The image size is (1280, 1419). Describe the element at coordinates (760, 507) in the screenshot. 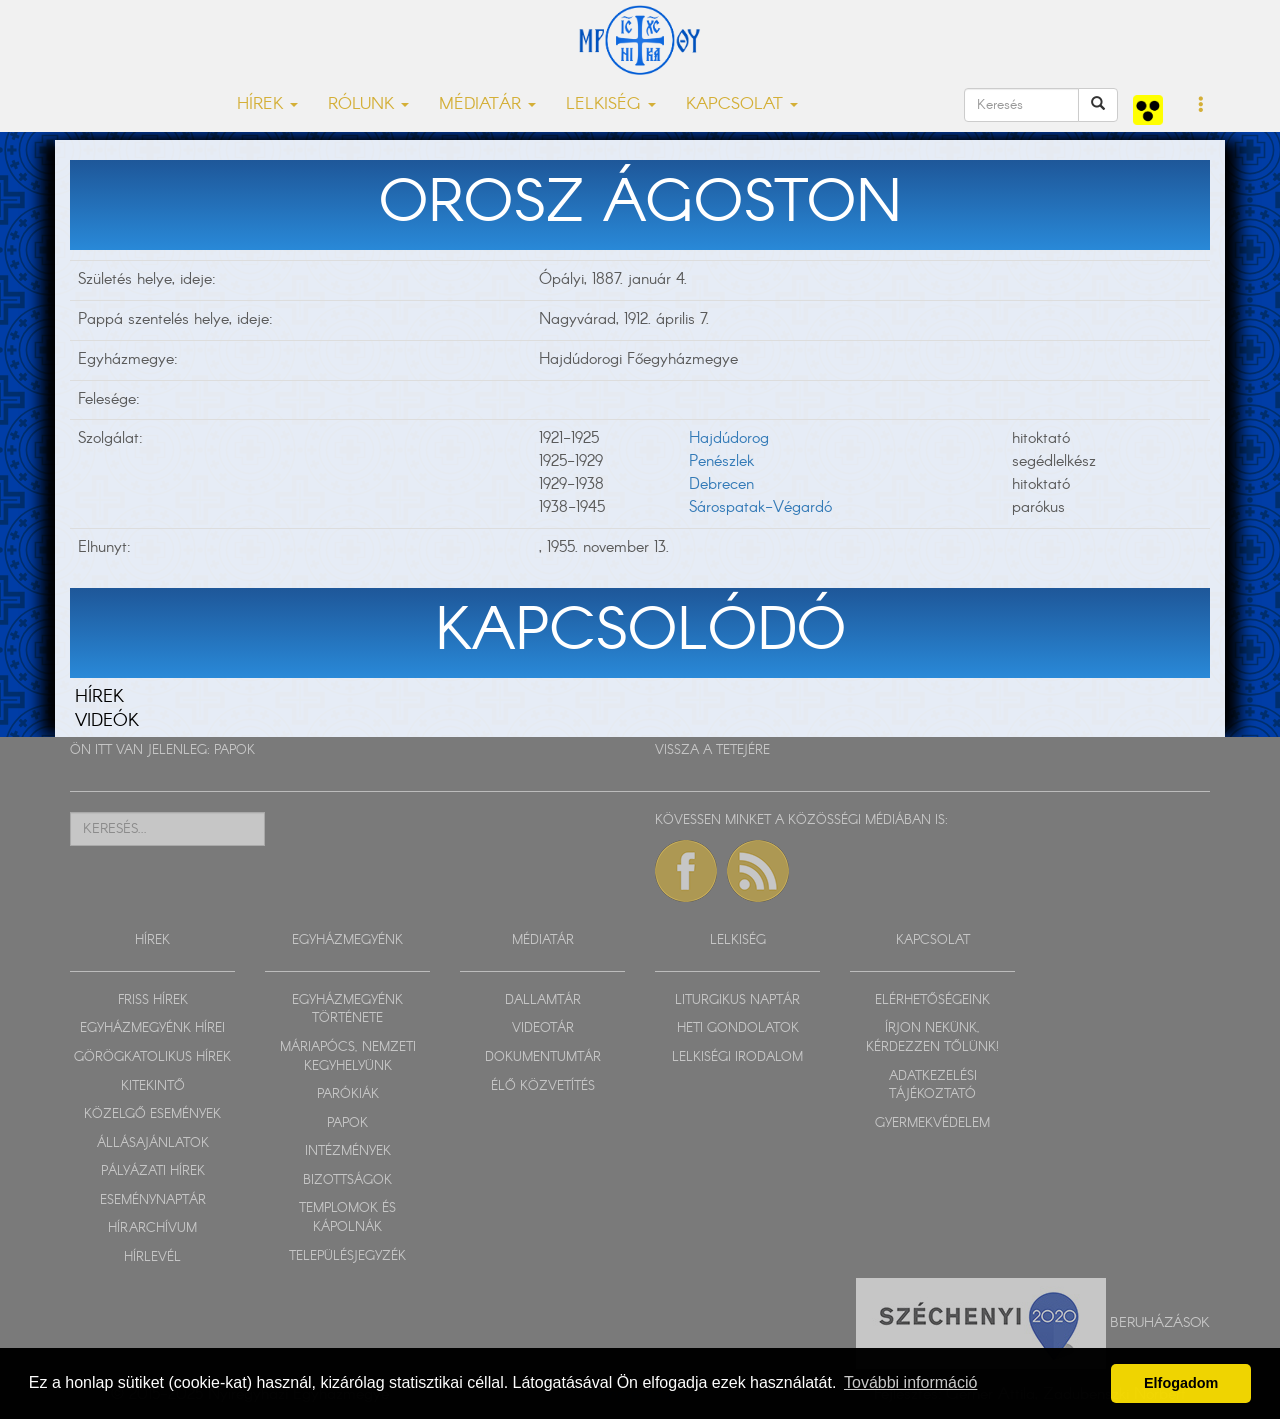

I see `Sárospatak-Végardó` at that location.